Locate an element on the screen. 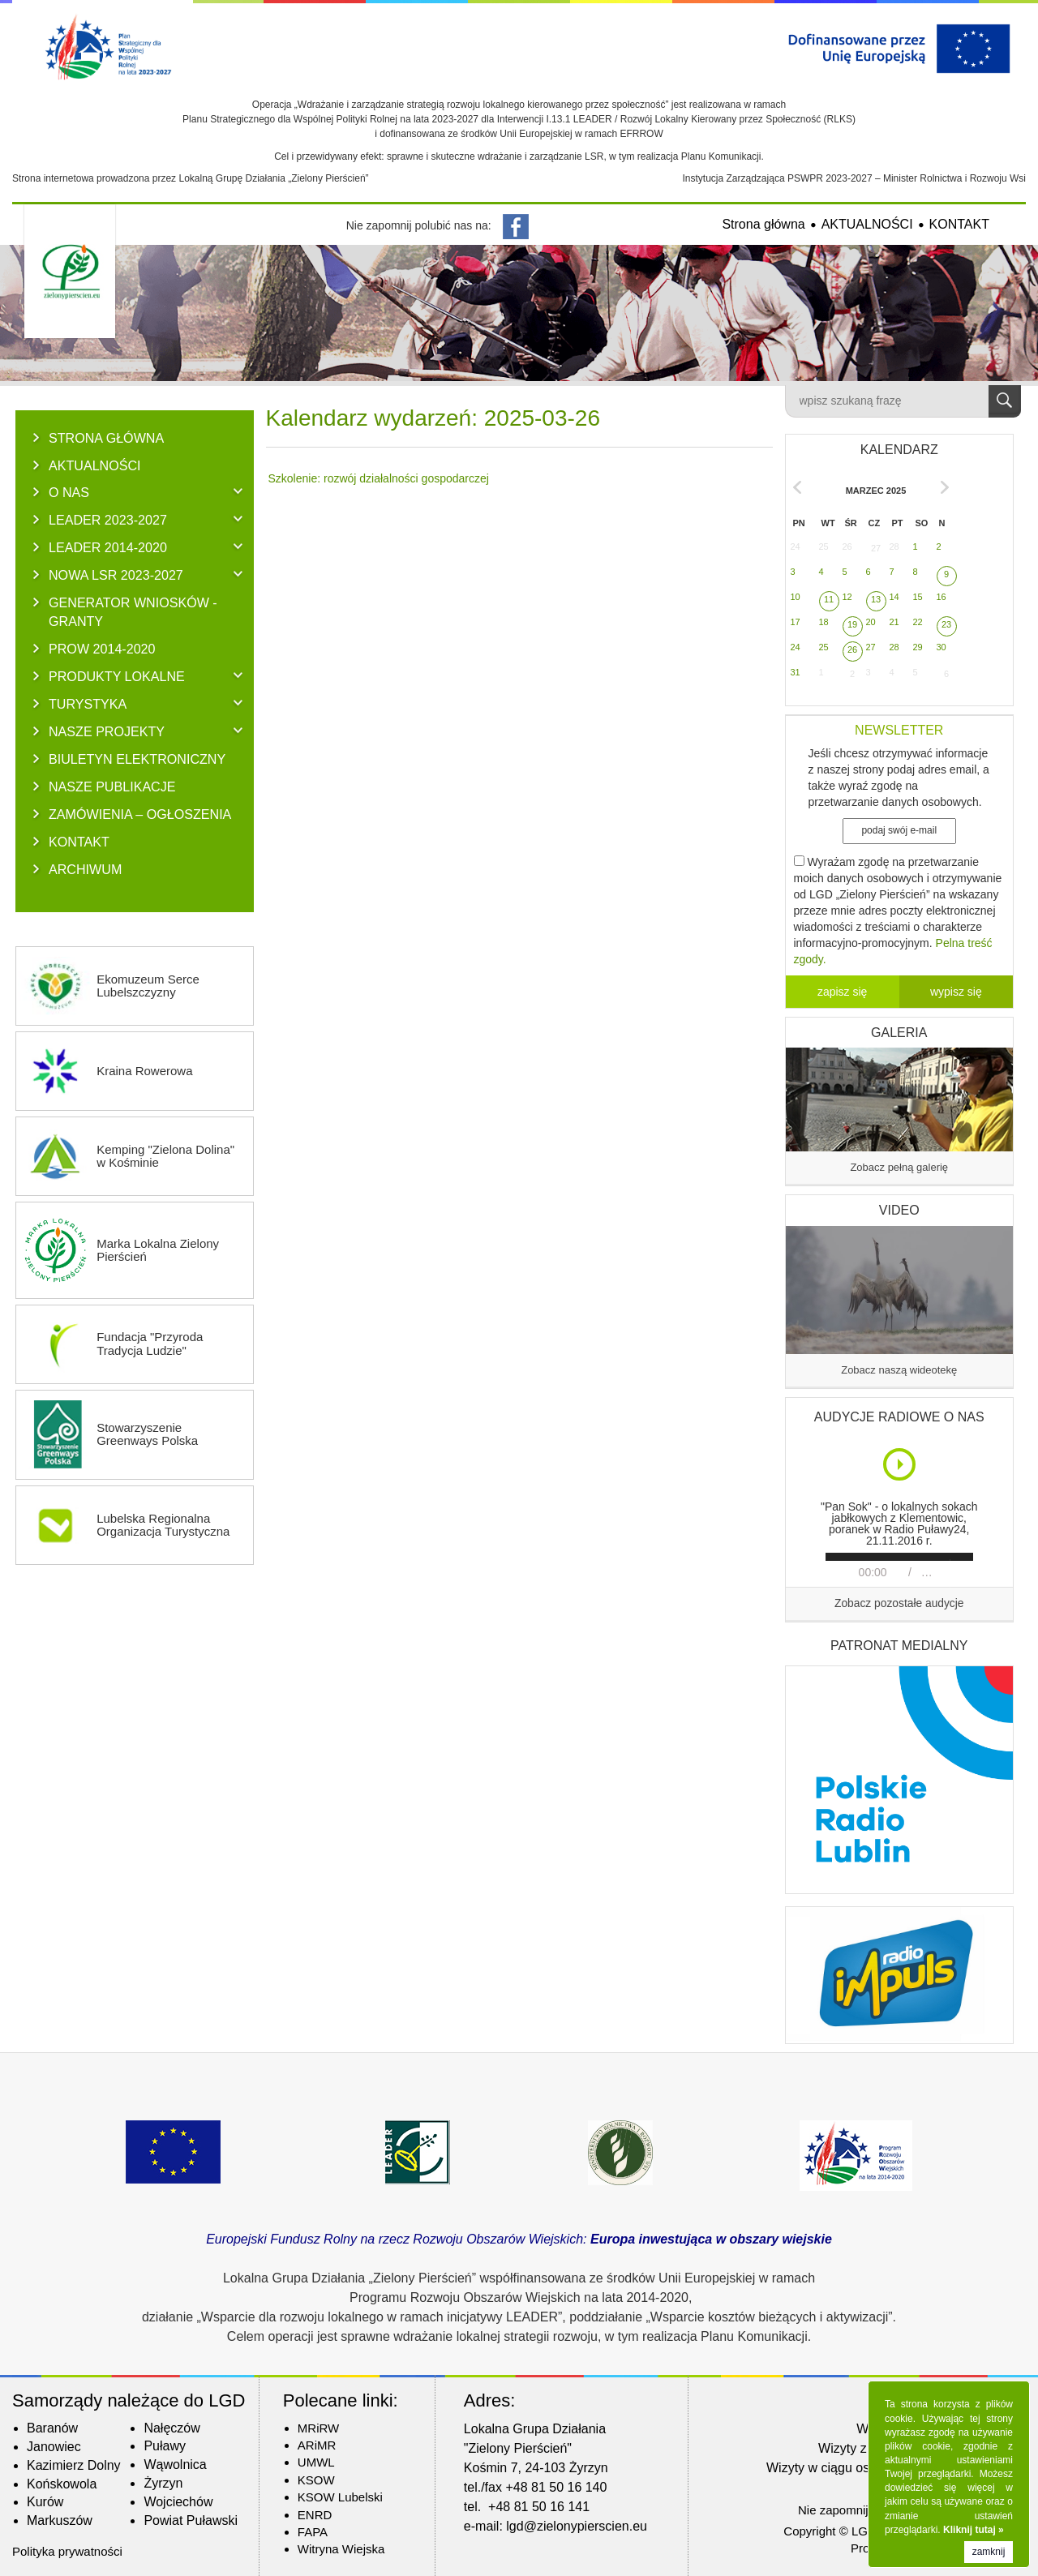 This screenshot has height=2576, width=1038. 10 is located at coordinates (795, 597).